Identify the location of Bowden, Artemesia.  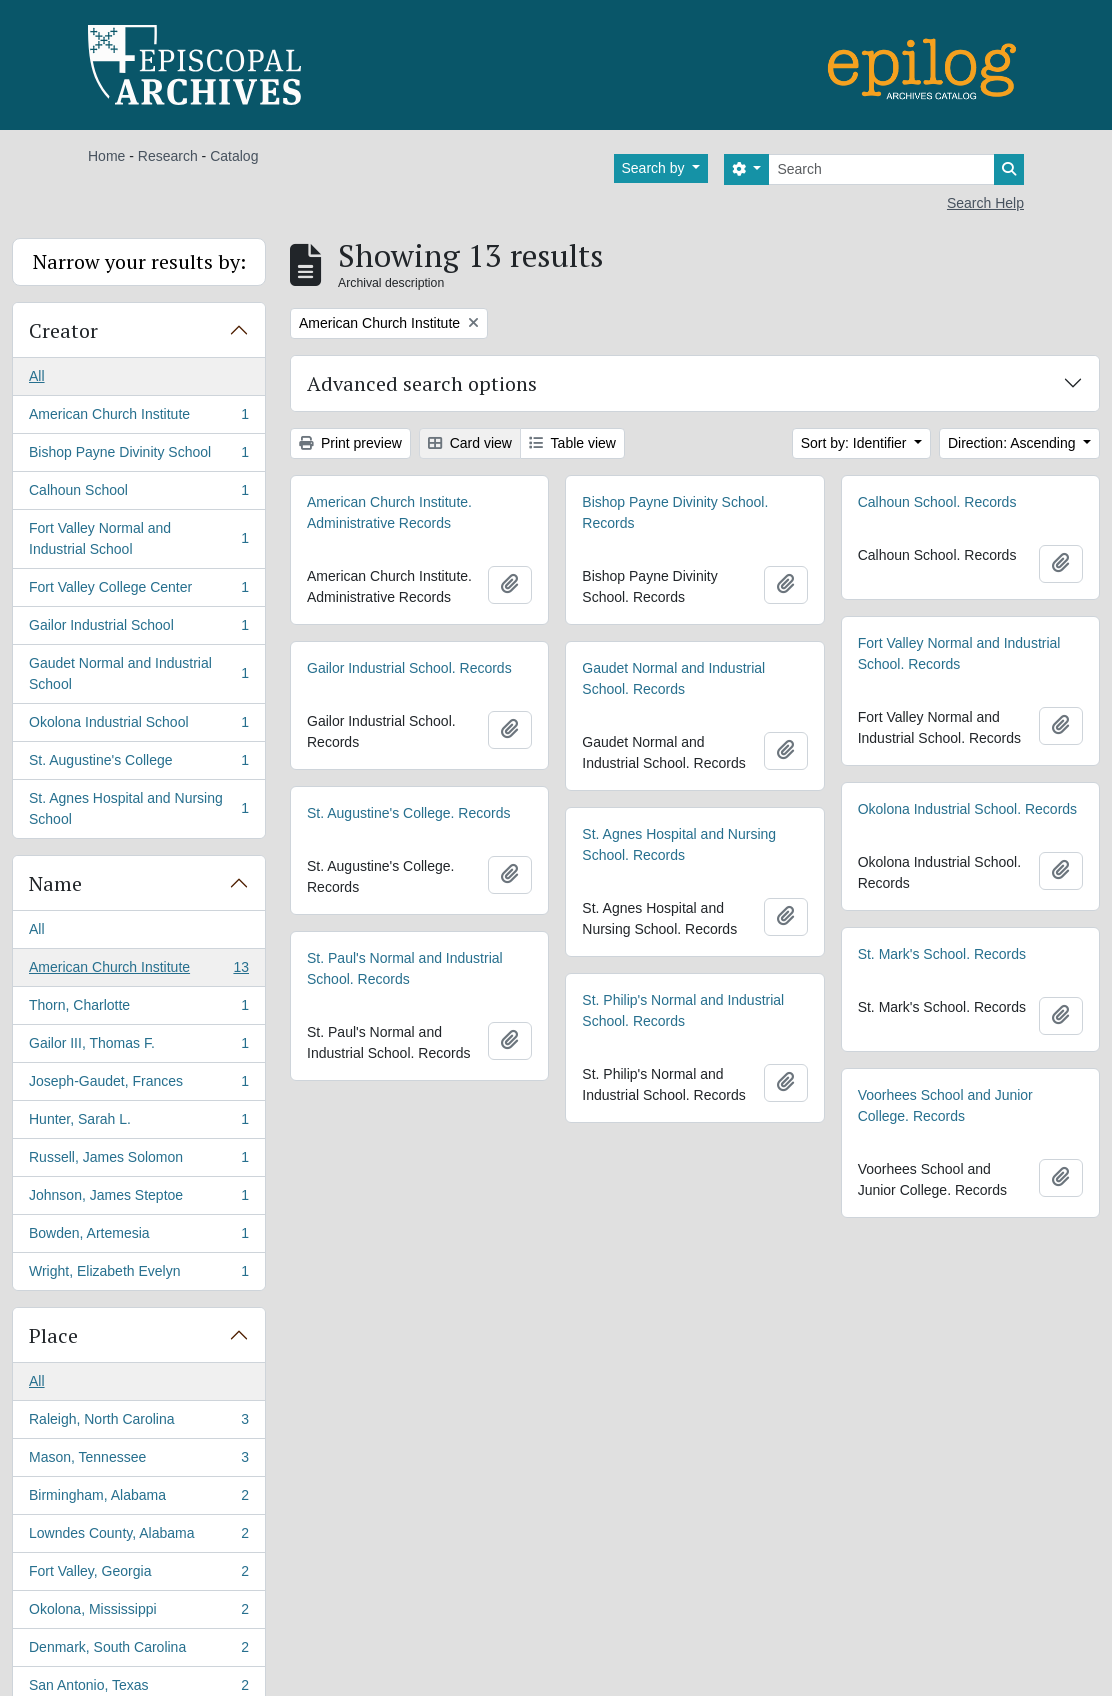
(138, 1237).